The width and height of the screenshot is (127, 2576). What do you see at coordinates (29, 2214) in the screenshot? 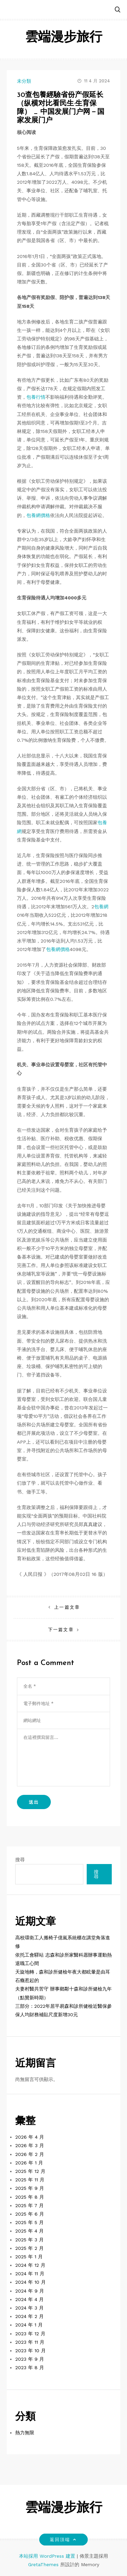
I see `2025 年 6 月` at bounding box center [29, 2214].